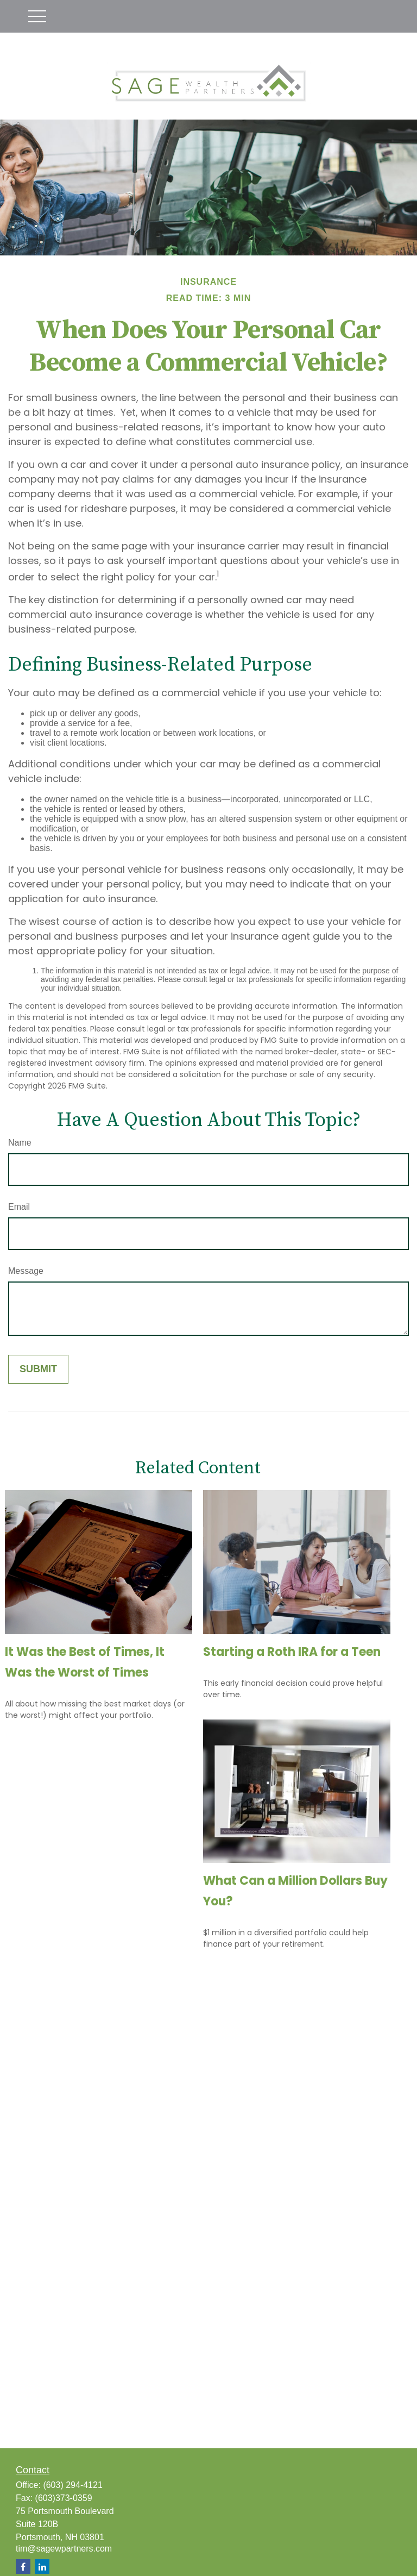 Image resolution: width=417 pixels, height=2576 pixels. Describe the element at coordinates (38, 1369) in the screenshot. I see `[Submit form]` at that location.